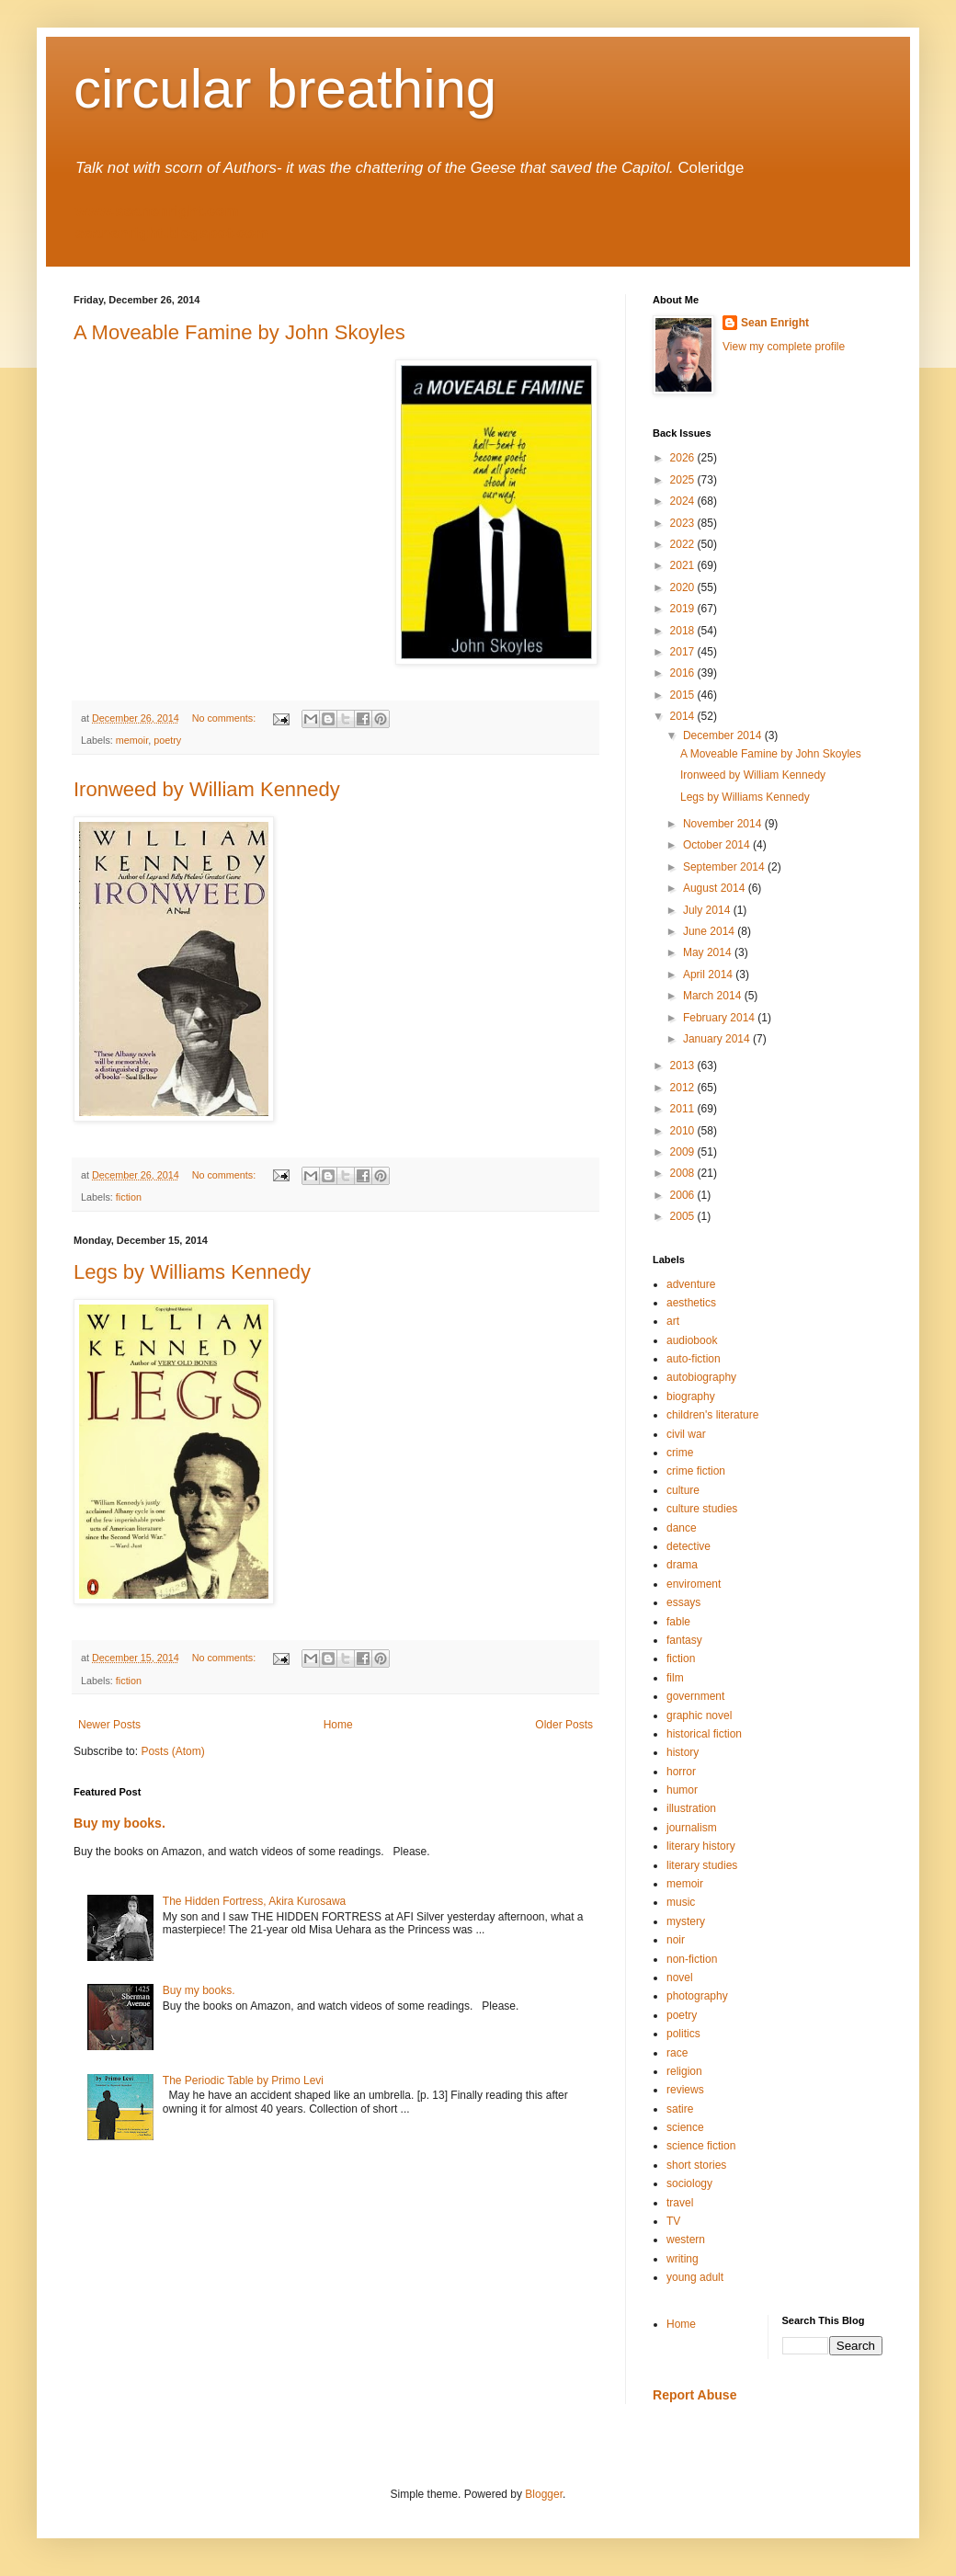 This screenshot has height=2576, width=956. I want to click on politics, so click(683, 2033).